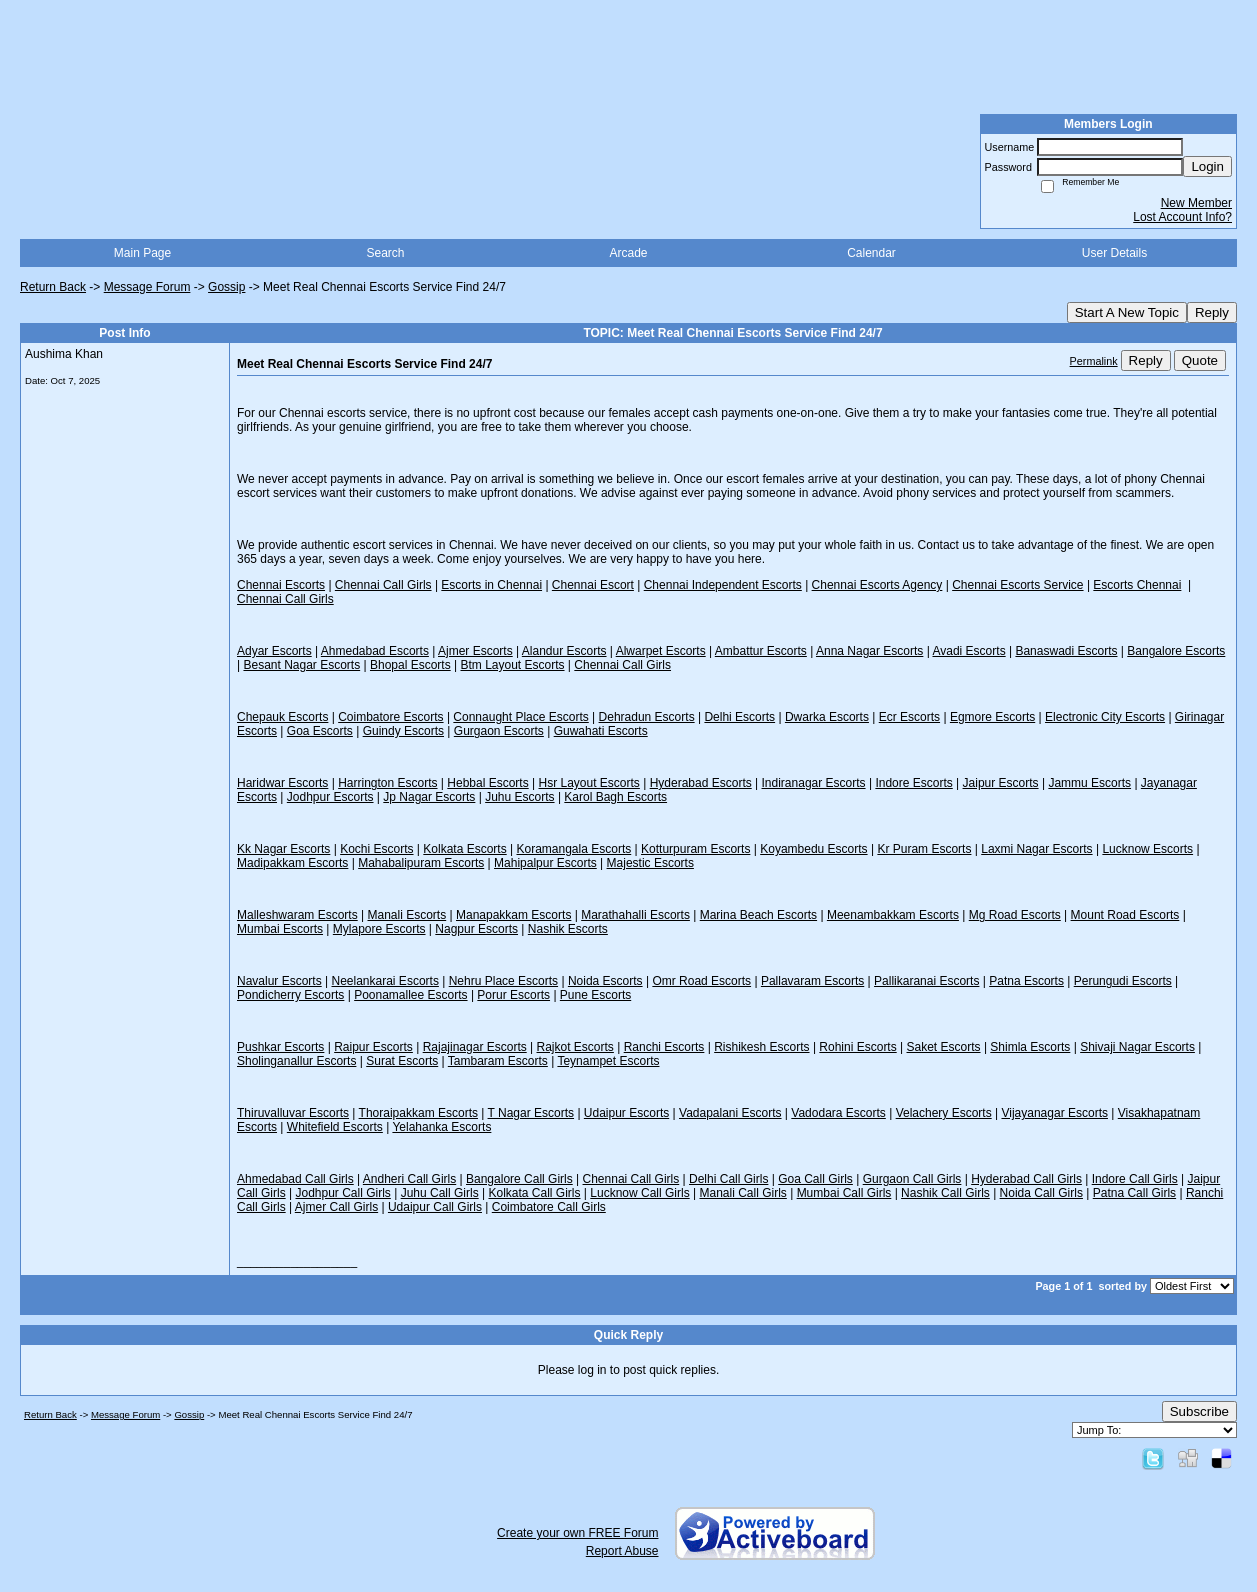 The image size is (1257, 1592). What do you see at coordinates (926, 981) in the screenshot?
I see `Pallikaranai Escorts` at bounding box center [926, 981].